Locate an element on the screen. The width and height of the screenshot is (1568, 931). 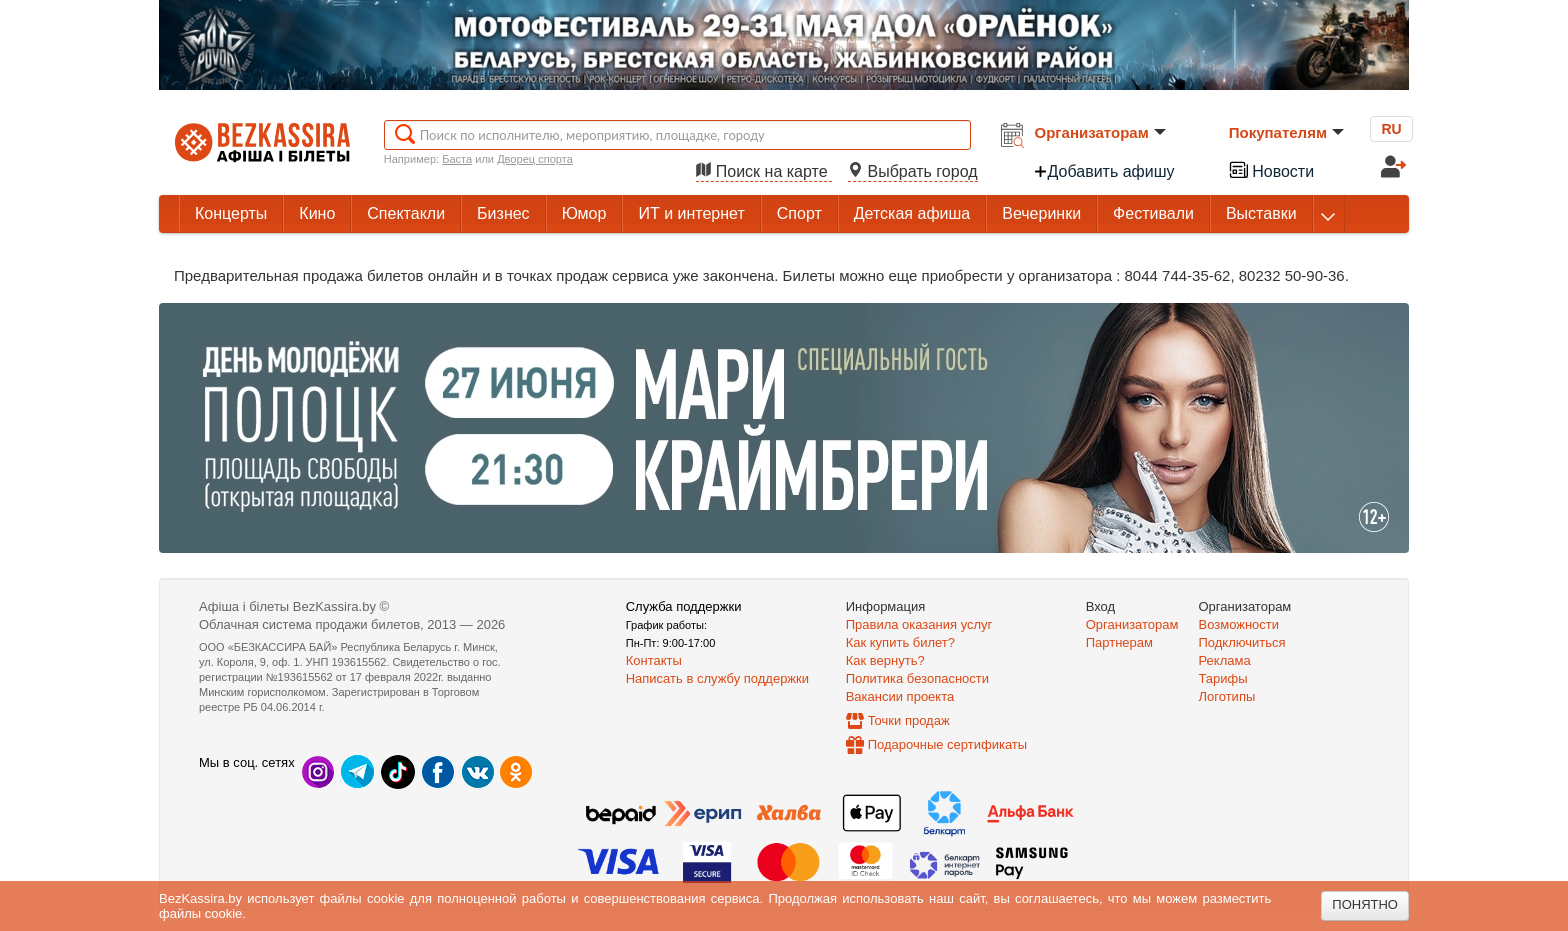
Написать в службу поддержки is located at coordinates (717, 678).